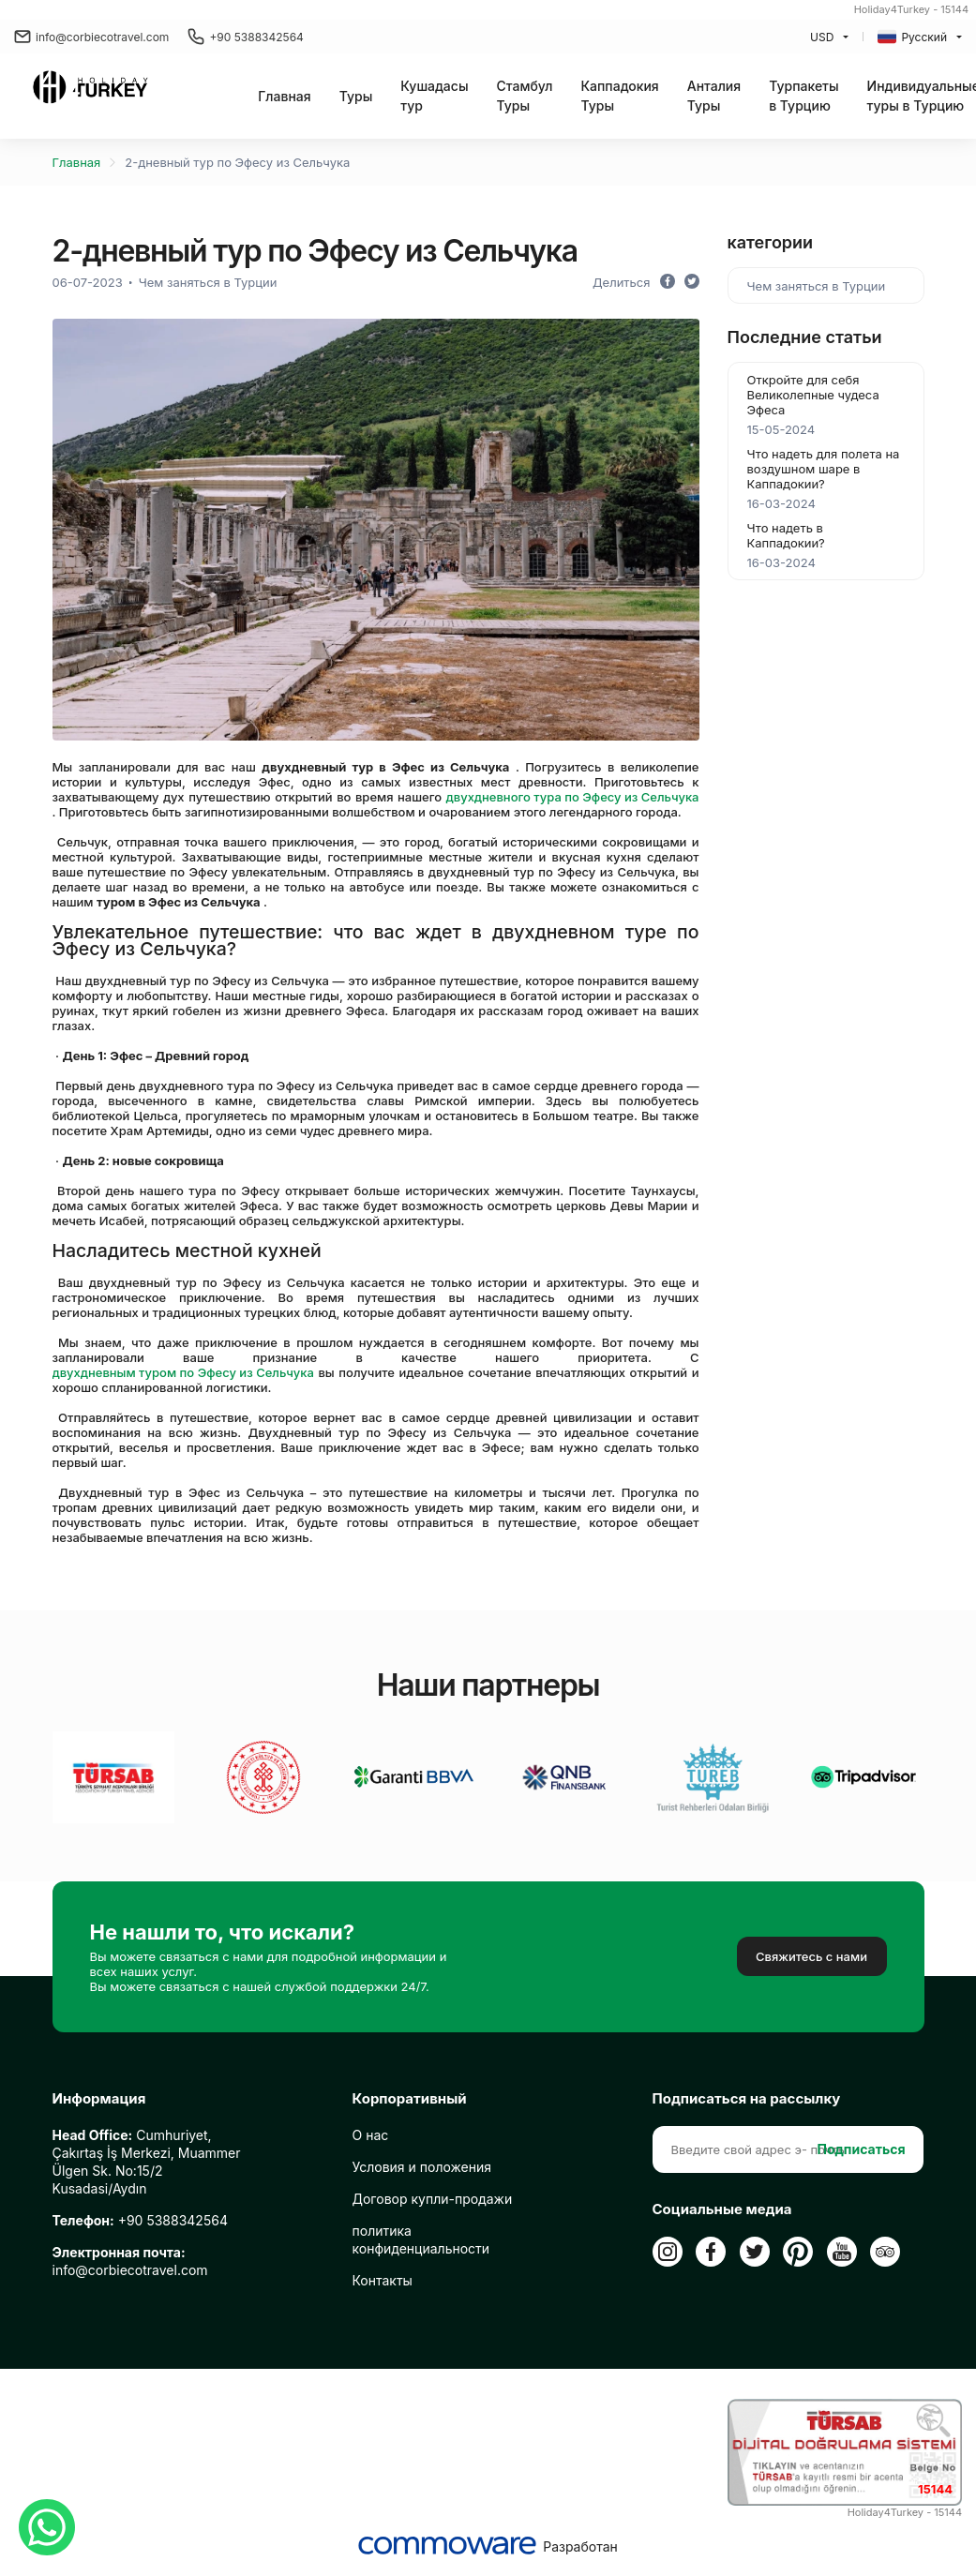  Describe the element at coordinates (183, 1372) in the screenshot. I see `двухдневным туром по Эфесу из Сельчука` at that location.